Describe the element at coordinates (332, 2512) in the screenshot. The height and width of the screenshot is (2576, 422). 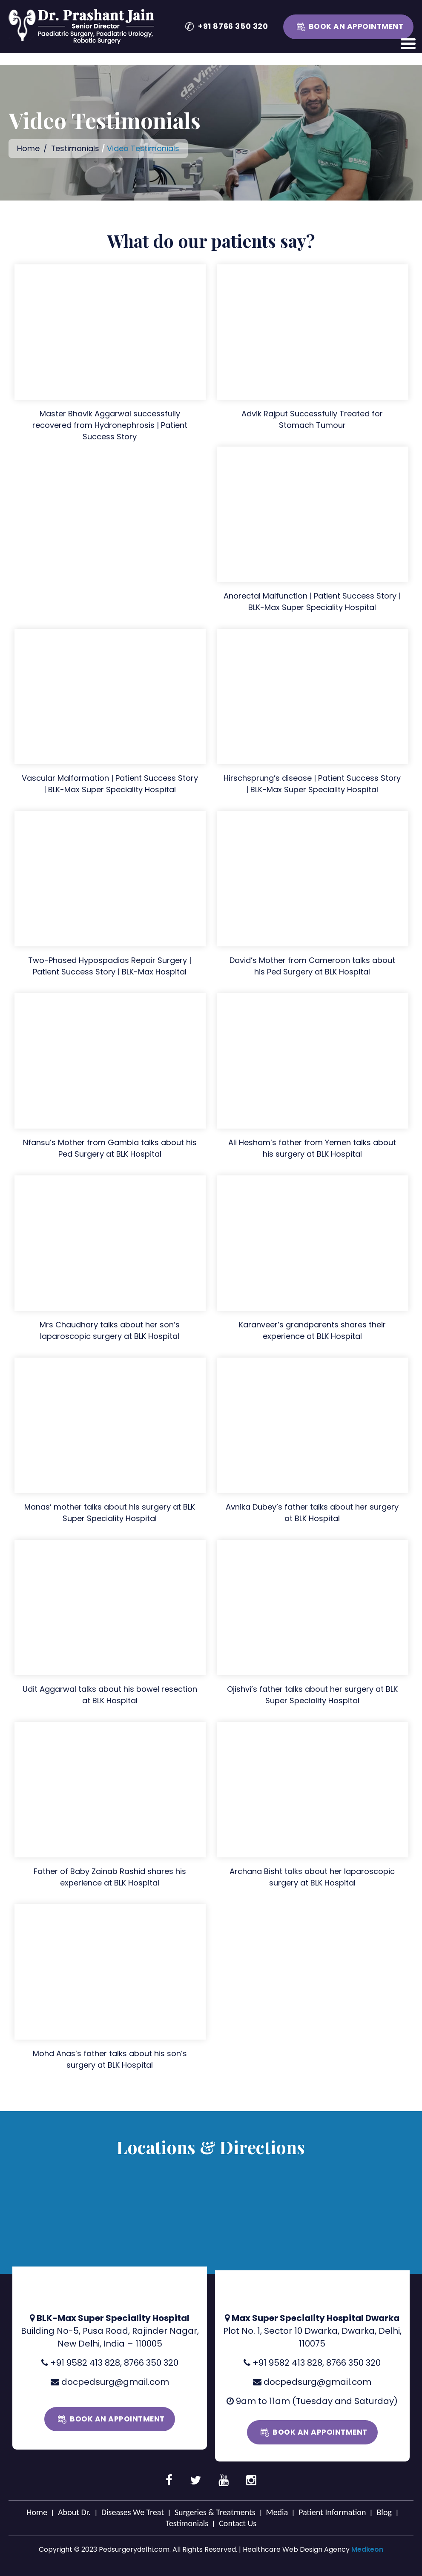
I see `Patient Information` at that location.